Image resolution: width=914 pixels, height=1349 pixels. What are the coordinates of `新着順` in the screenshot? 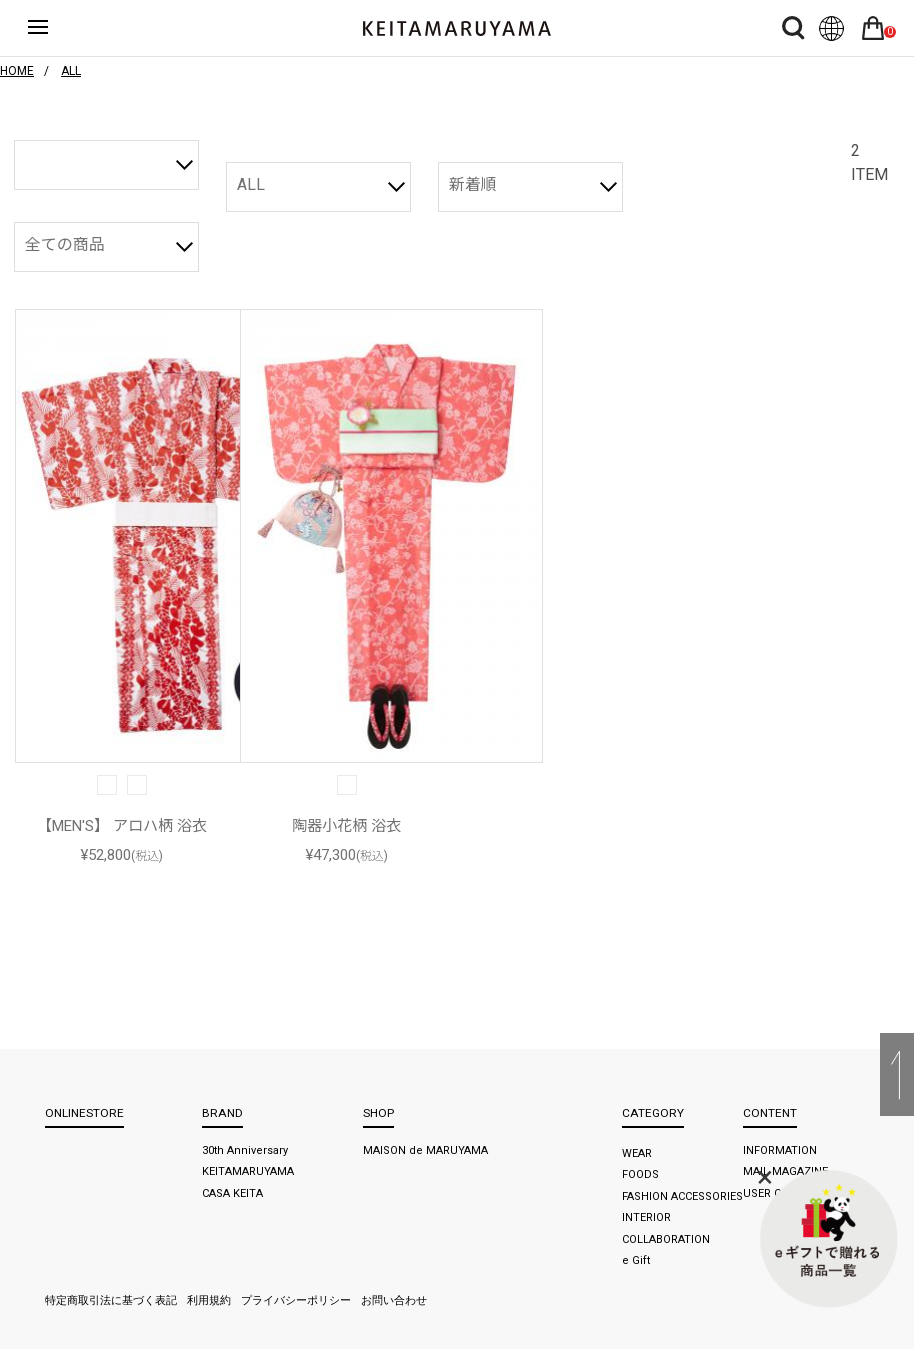 It's located at (473, 184).